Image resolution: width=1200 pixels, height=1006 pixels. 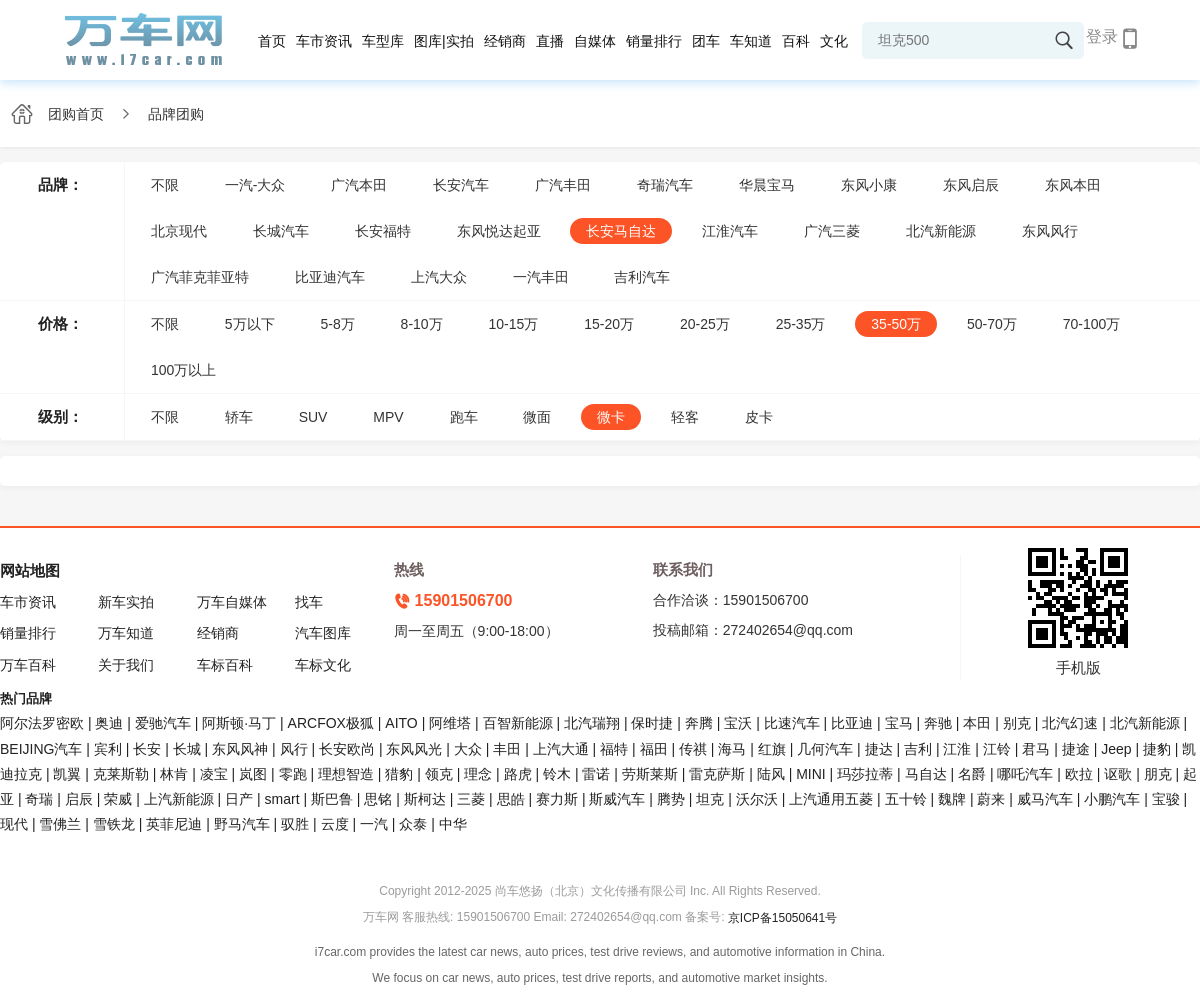 What do you see at coordinates (388, 417) in the screenshot?
I see `MPV` at bounding box center [388, 417].